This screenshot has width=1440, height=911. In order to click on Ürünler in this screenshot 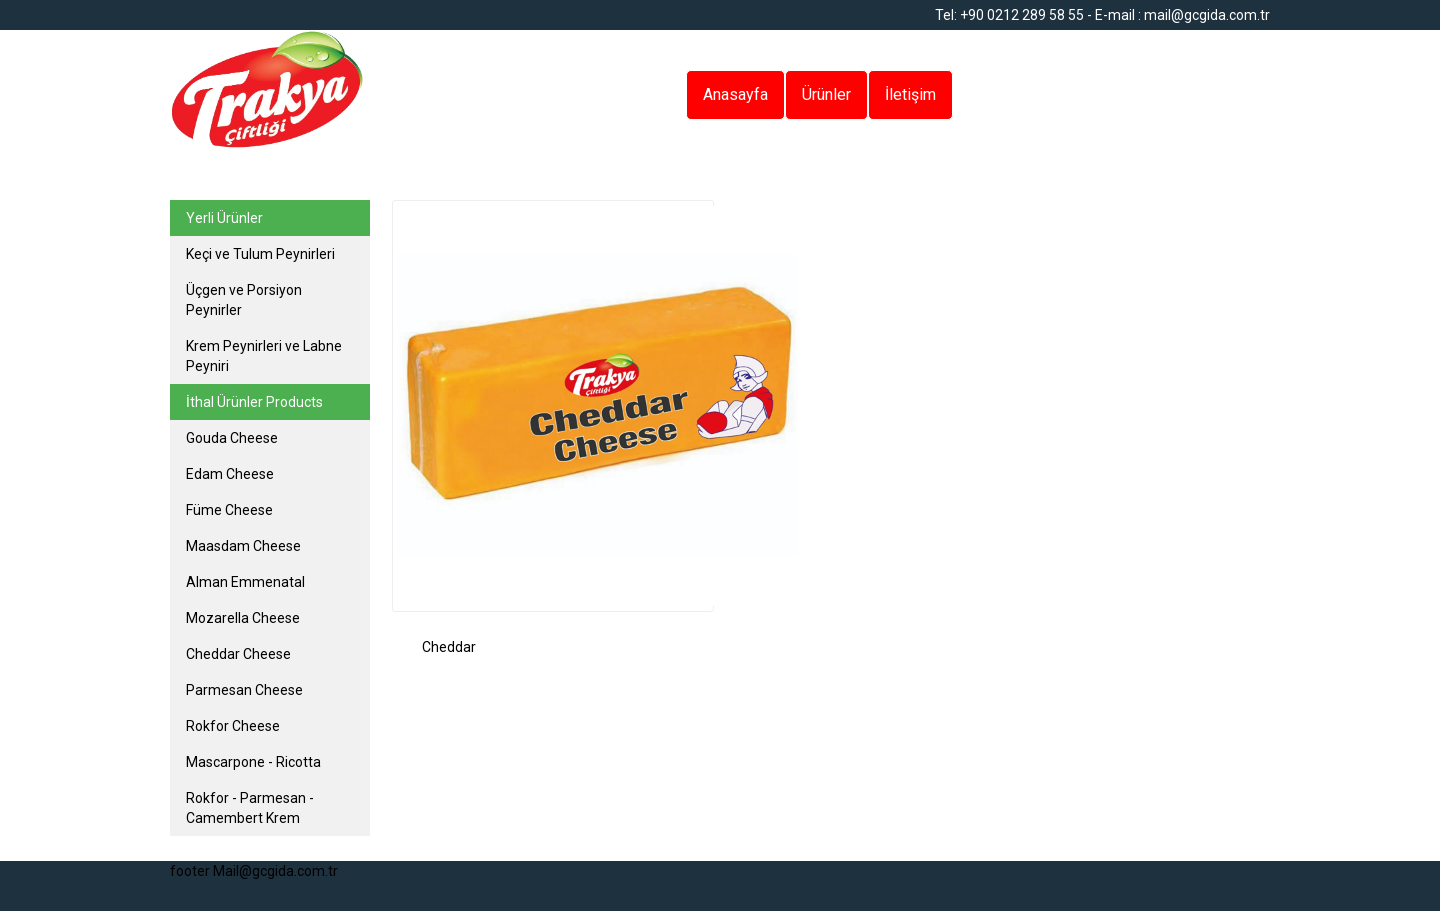, I will do `click(826, 94)`.